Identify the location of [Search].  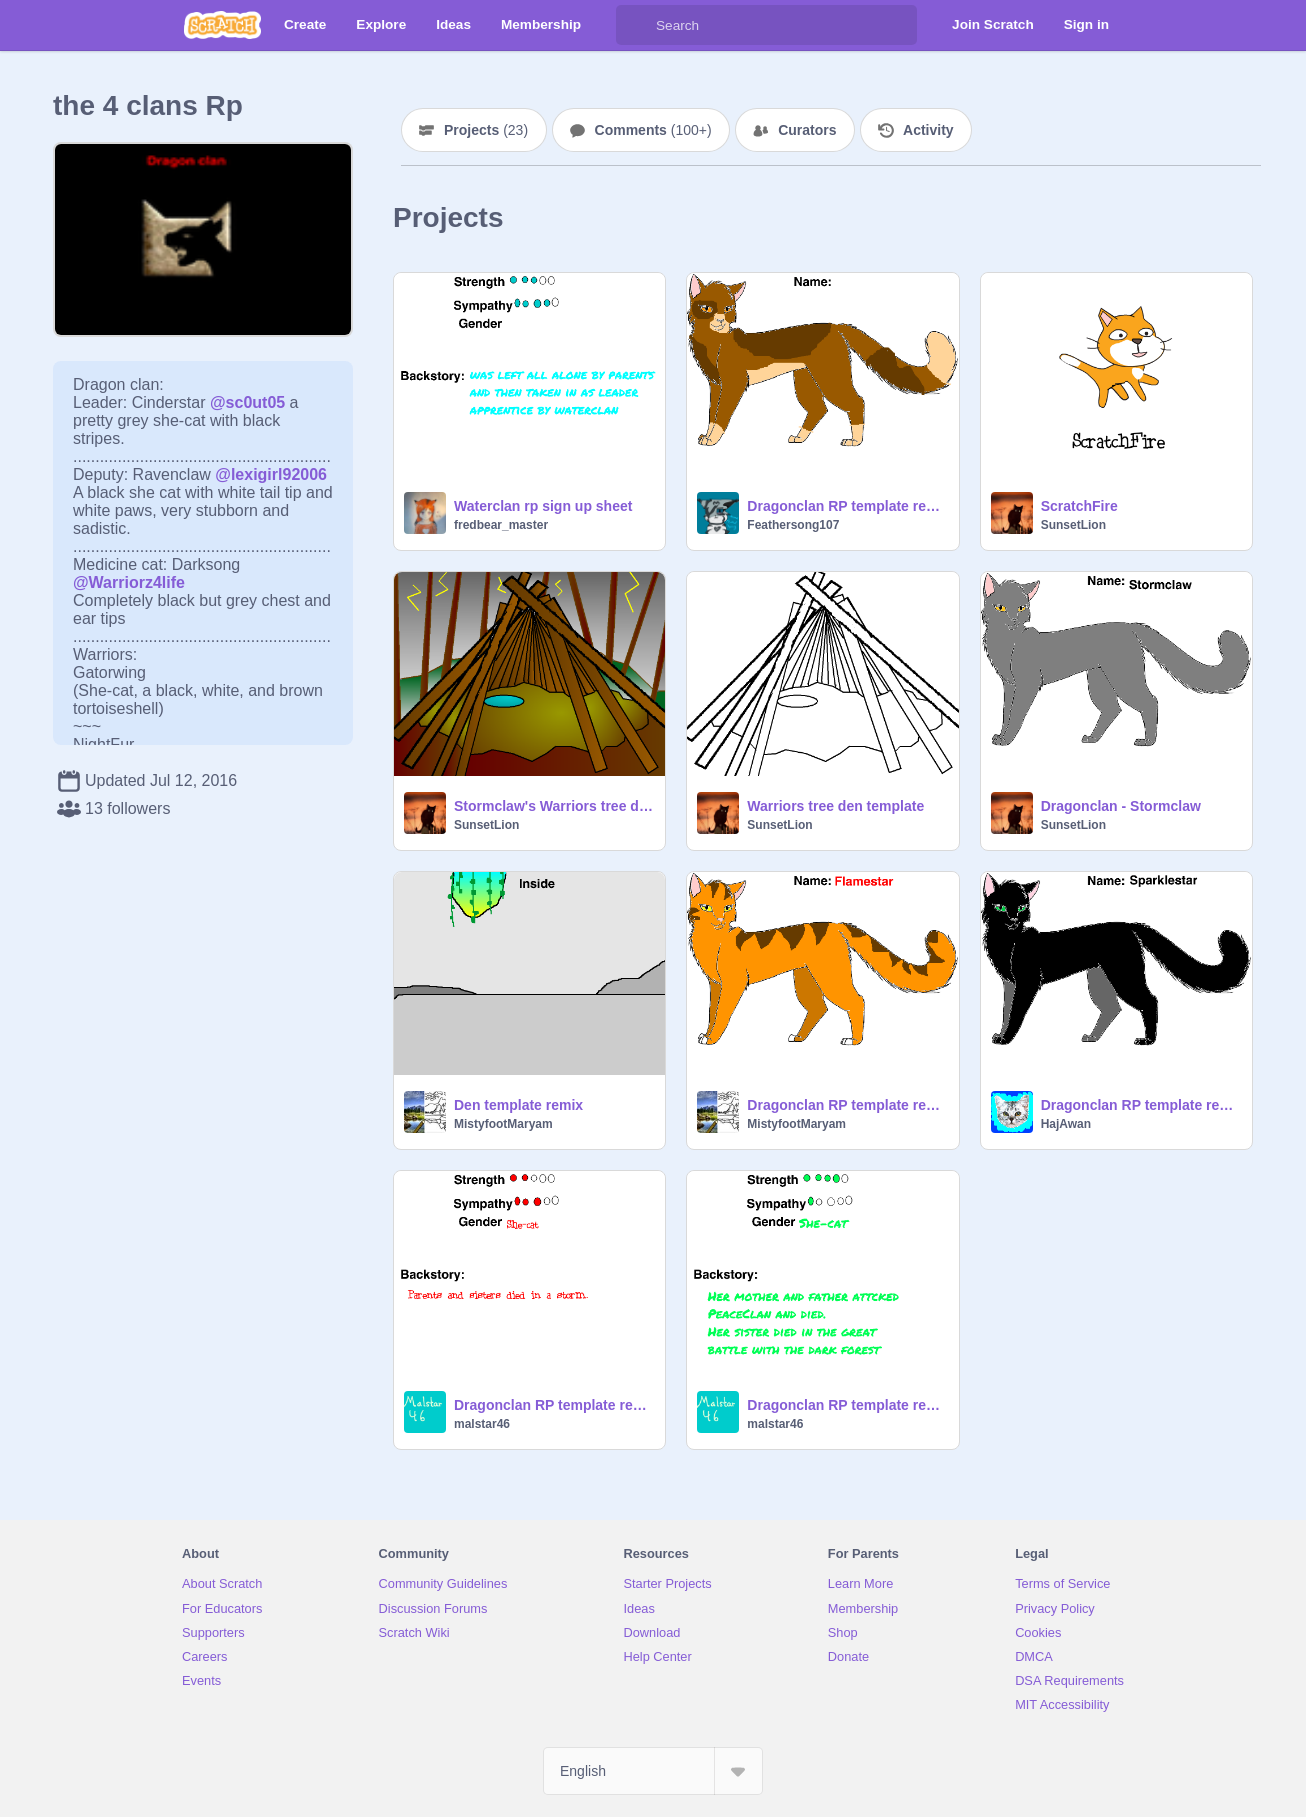
(636, 25).